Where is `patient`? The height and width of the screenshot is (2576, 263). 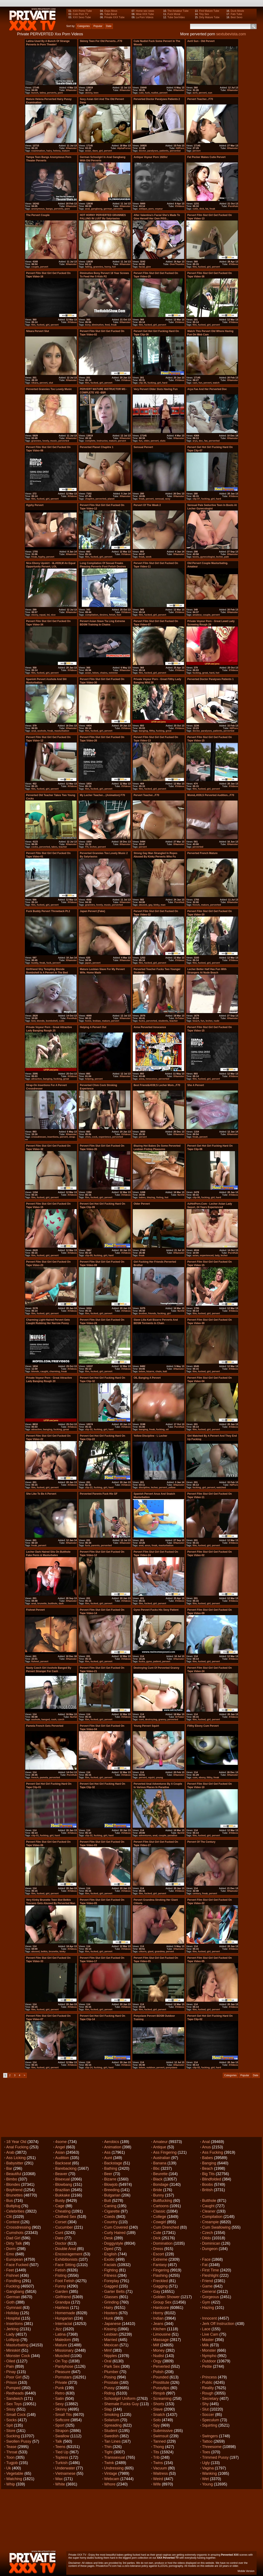 patient is located at coordinates (157, 1661).